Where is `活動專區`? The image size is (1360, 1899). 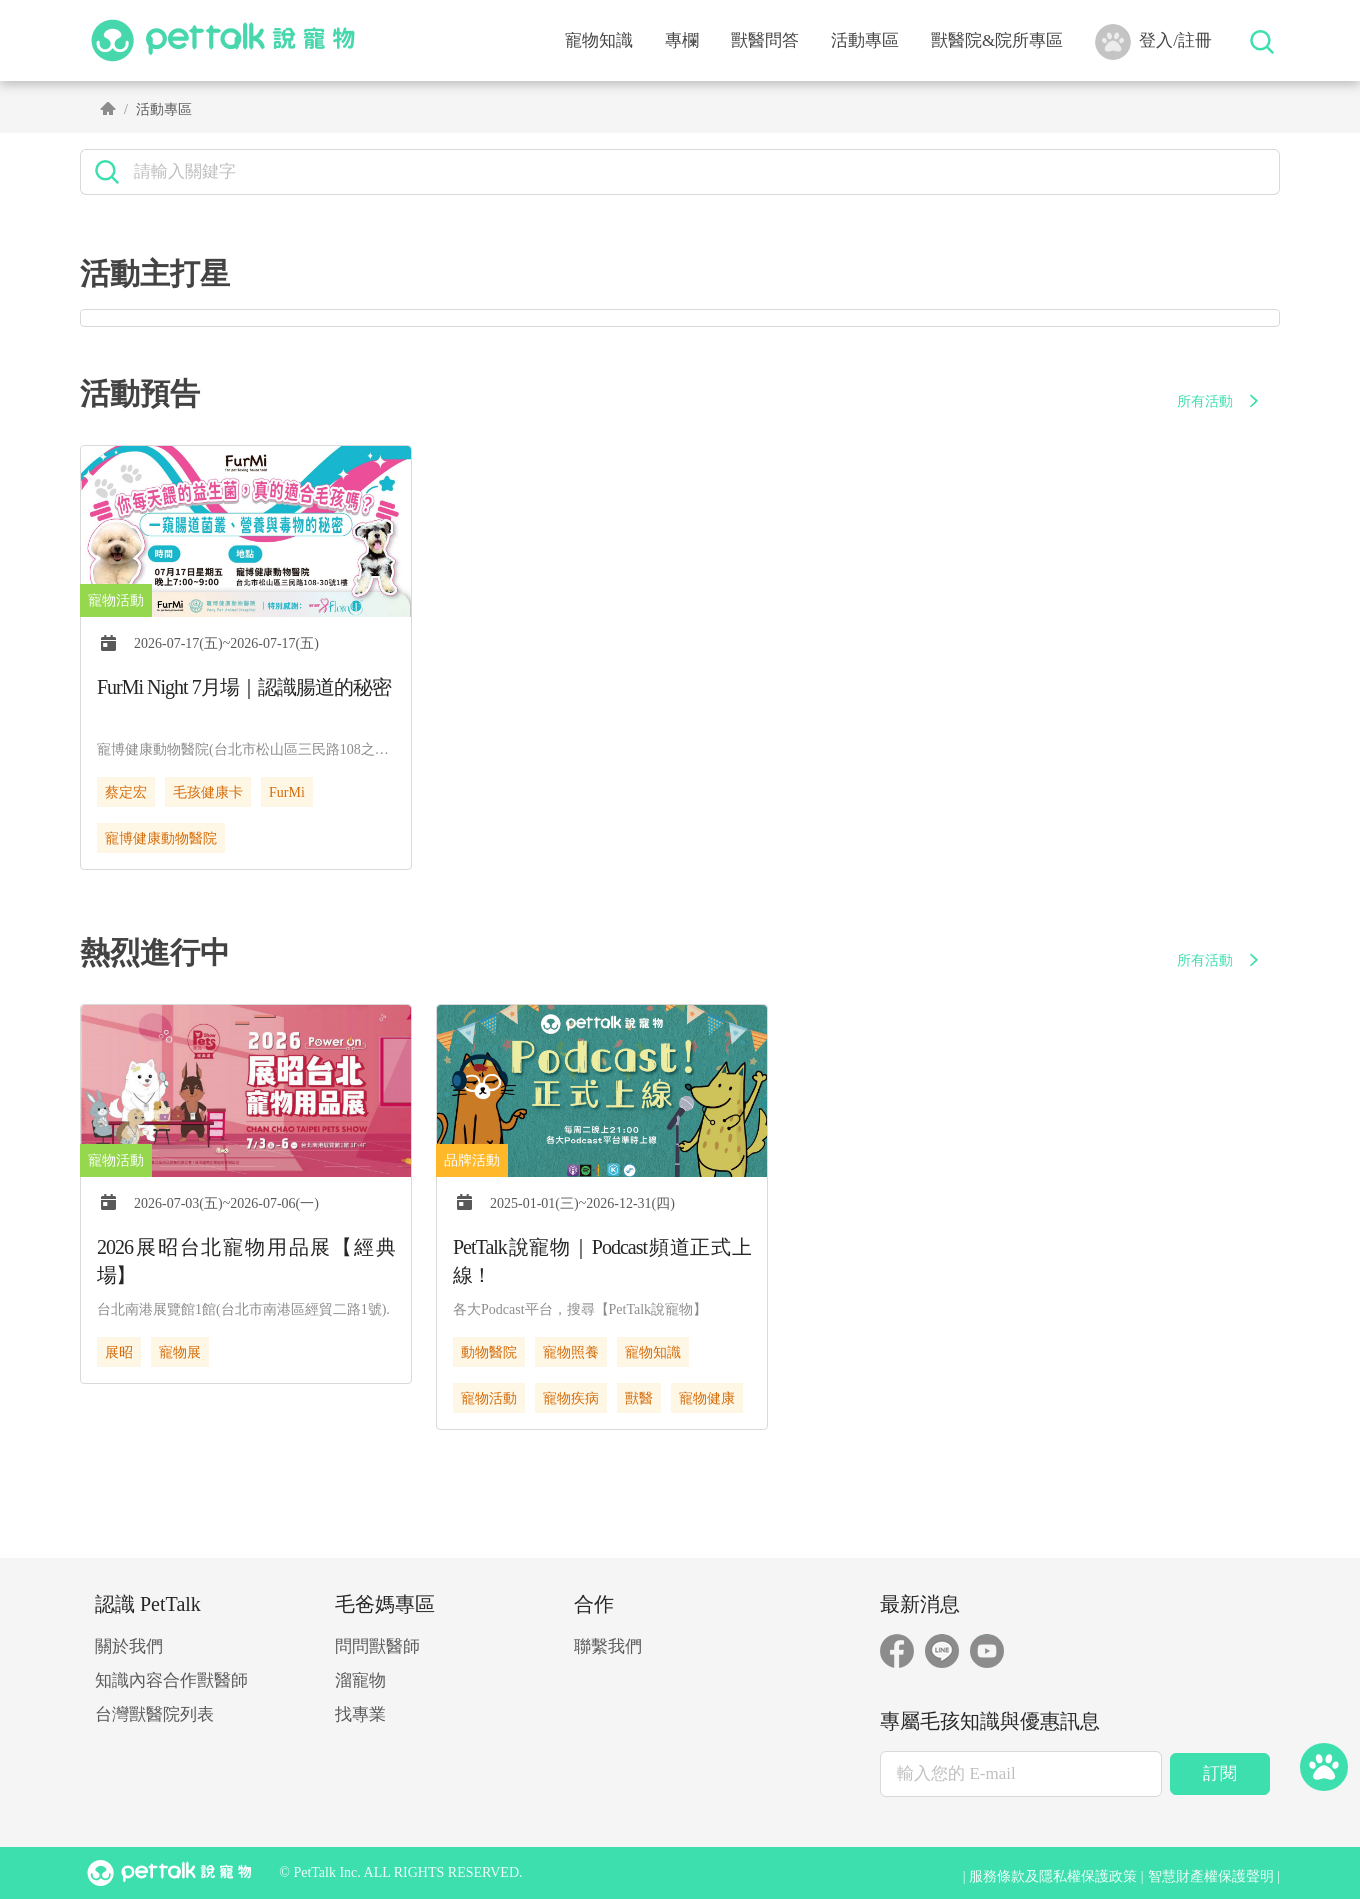
活動專區 is located at coordinates (865, 40).